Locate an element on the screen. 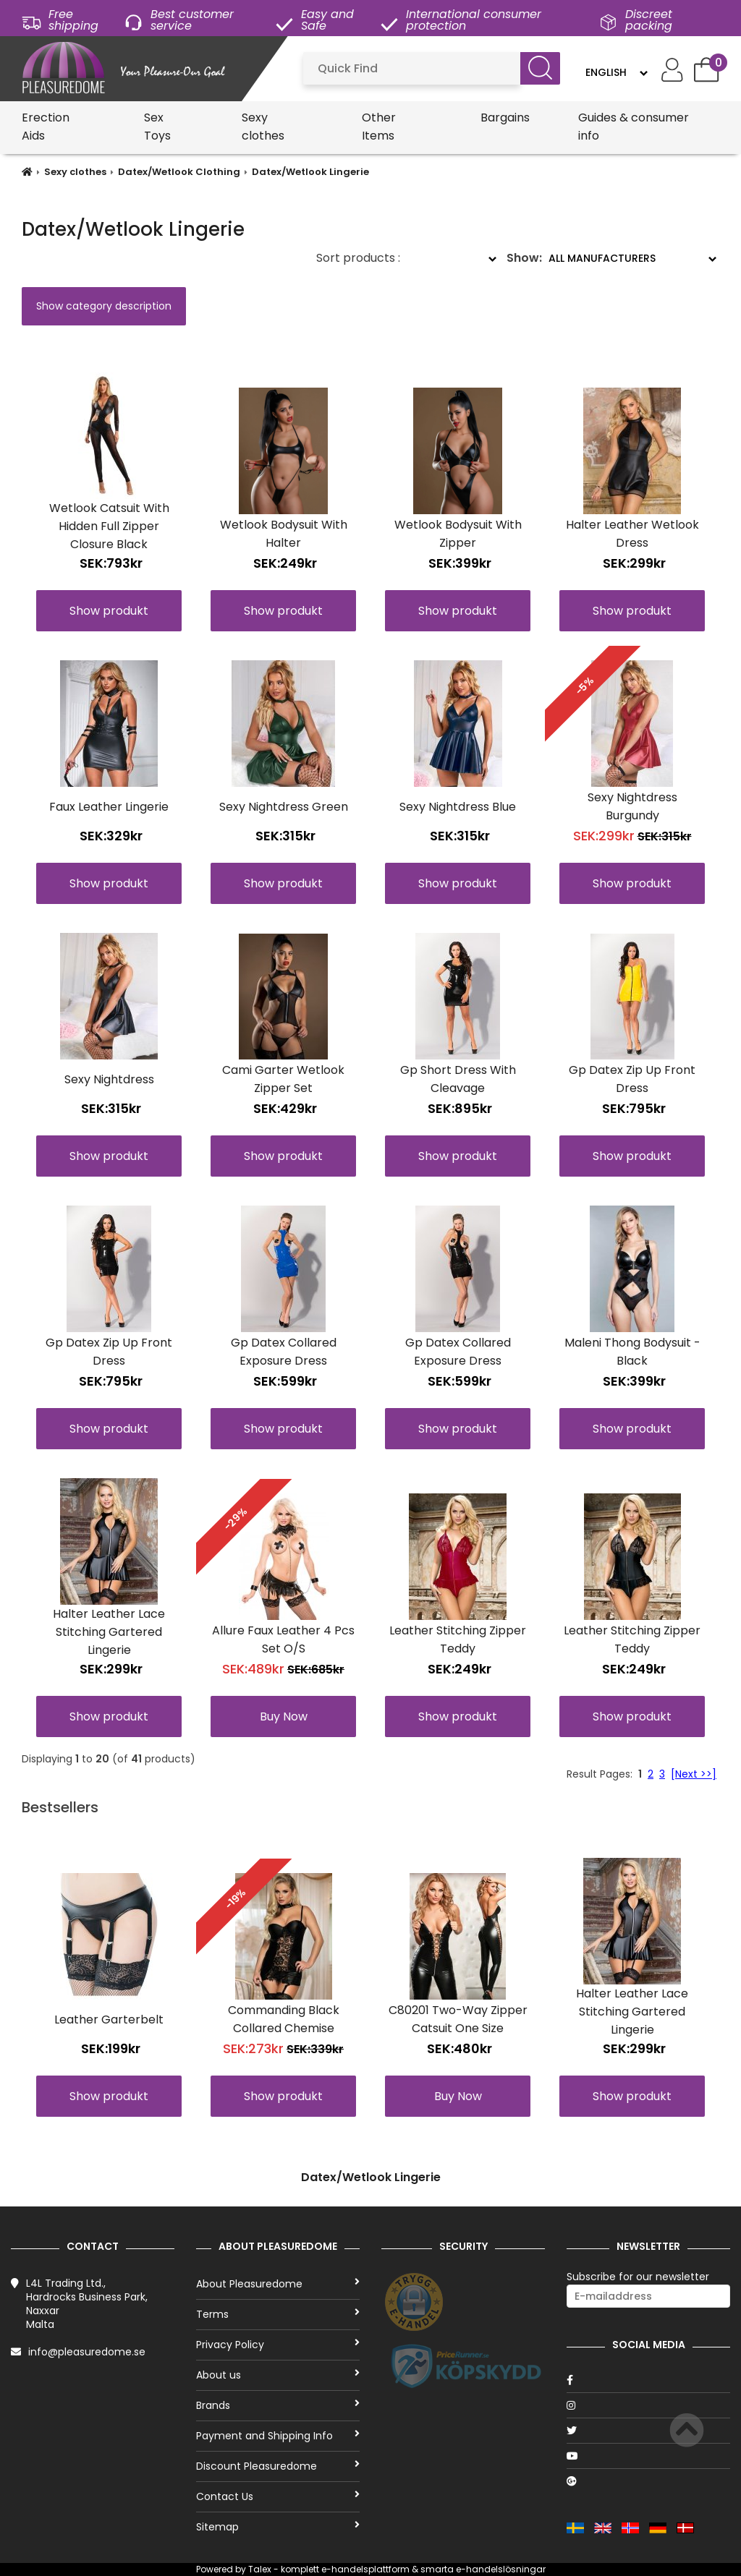  Discount Pleasuredome is located at coordinates (278, 2466).